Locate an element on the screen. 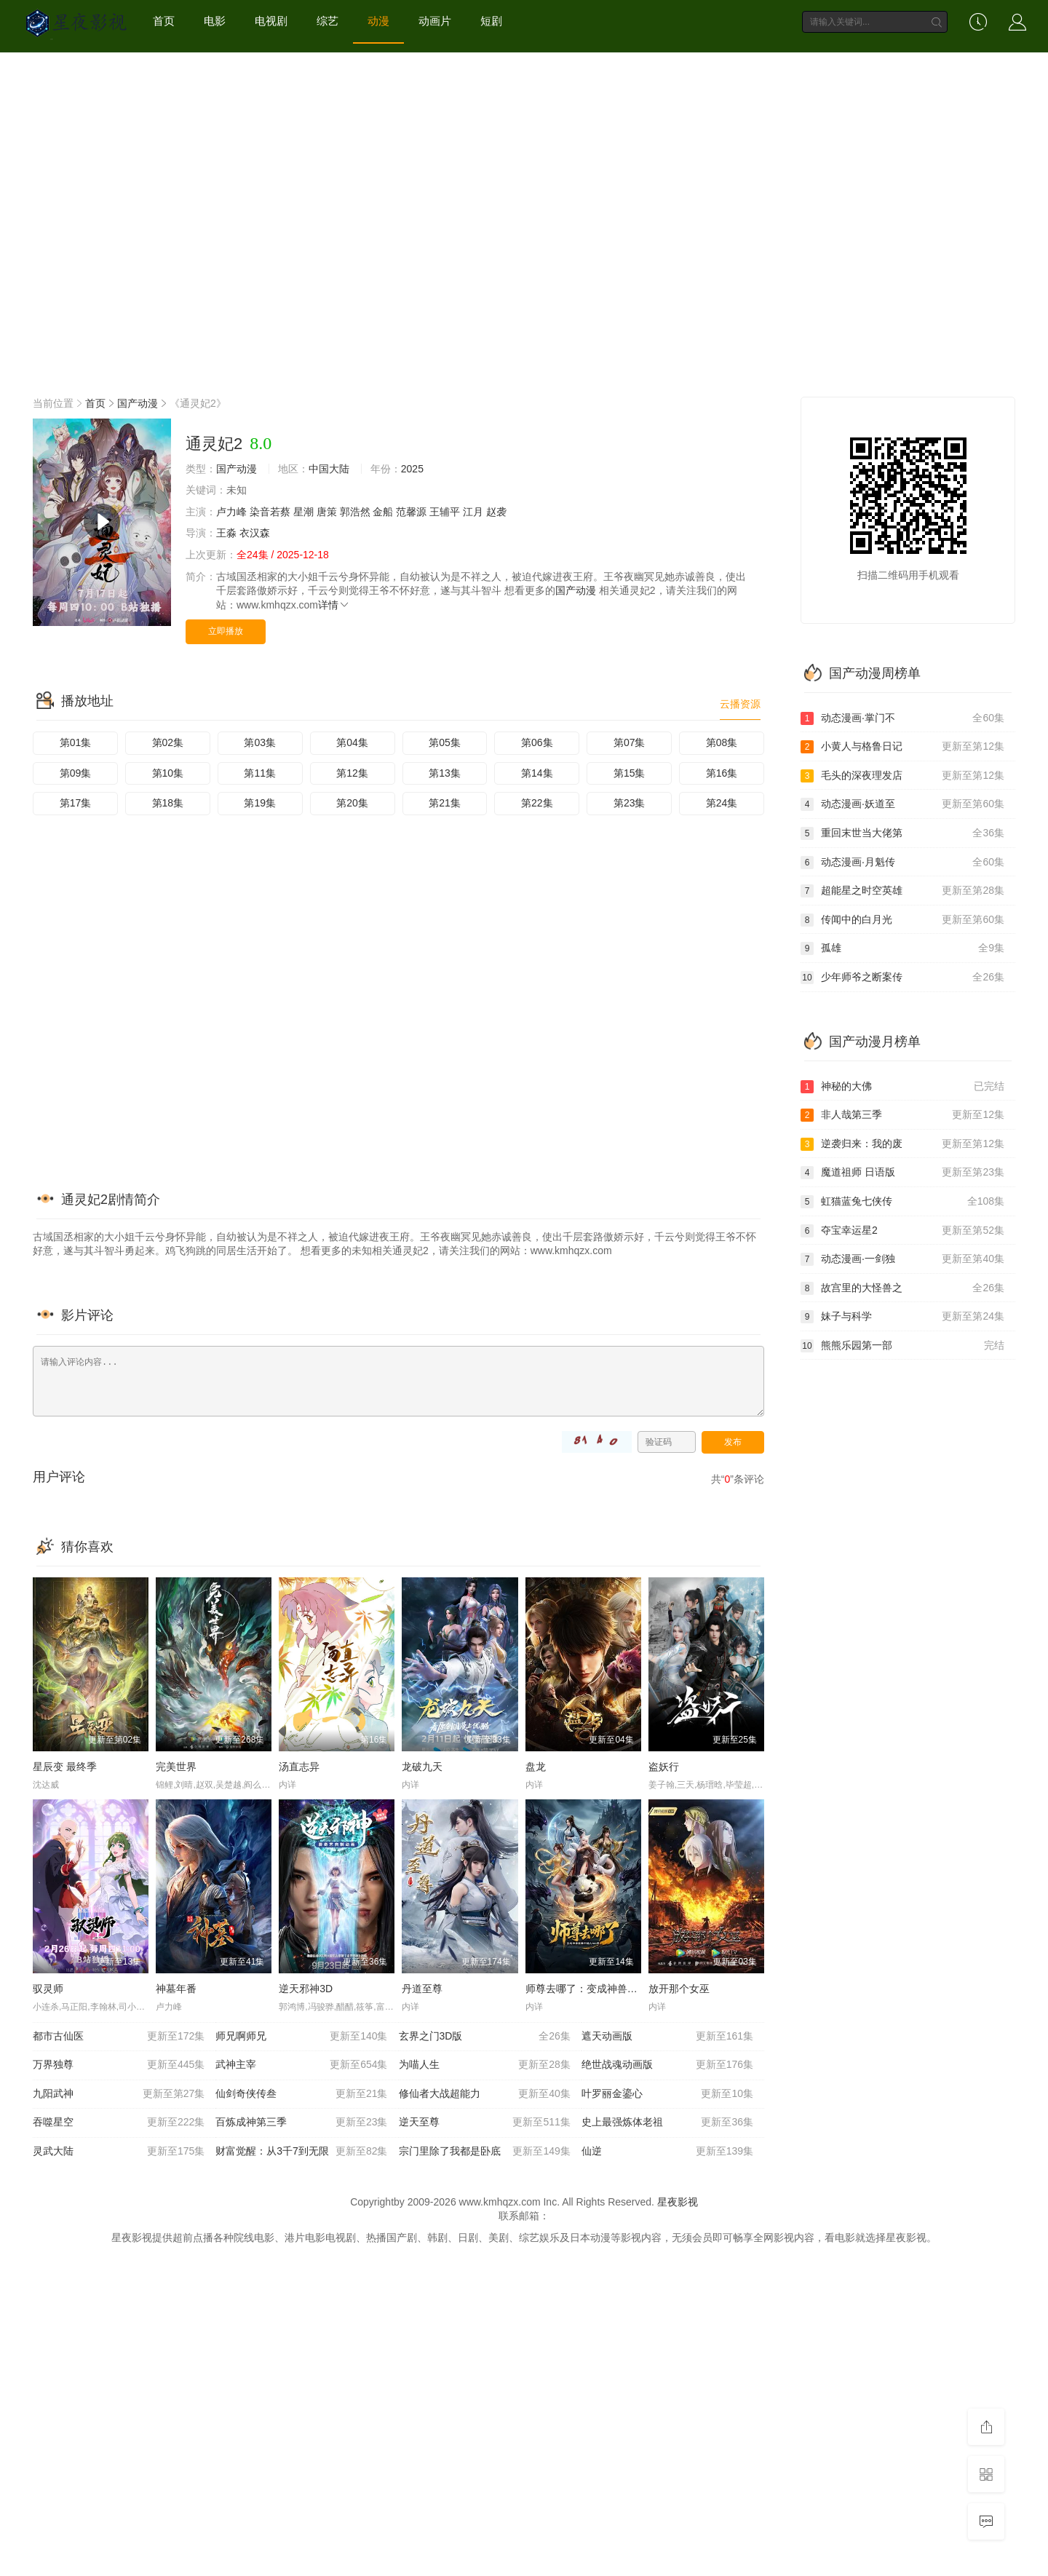  江月 is located at coordinates (473, 512).